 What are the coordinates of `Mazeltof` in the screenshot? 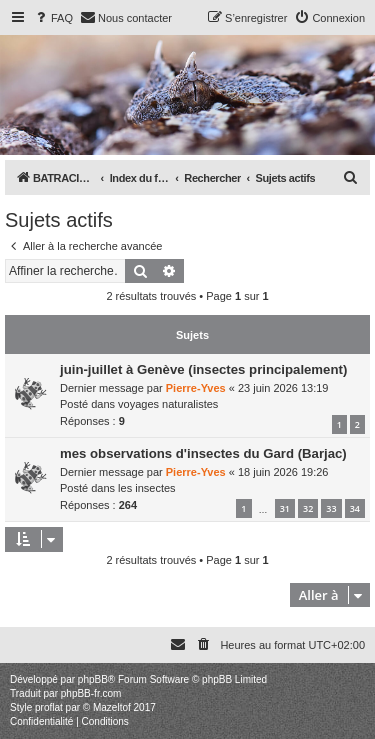 It's located at (112, 707).